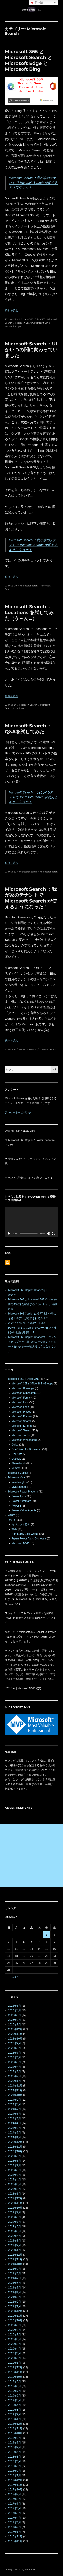 The height and width of the screenshot is (2576, 63). Describe the element at coordinates (14, 2447) in the screenshot. I see `2018年7月` at that location.